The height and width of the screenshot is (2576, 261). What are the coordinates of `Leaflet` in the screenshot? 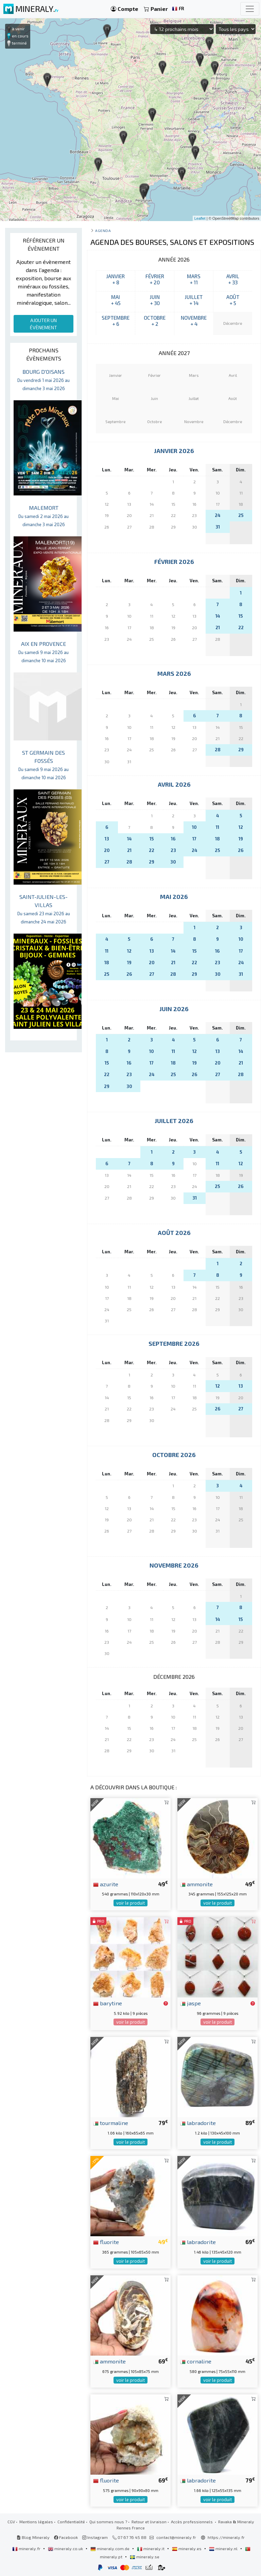 It's located at (200, 218).